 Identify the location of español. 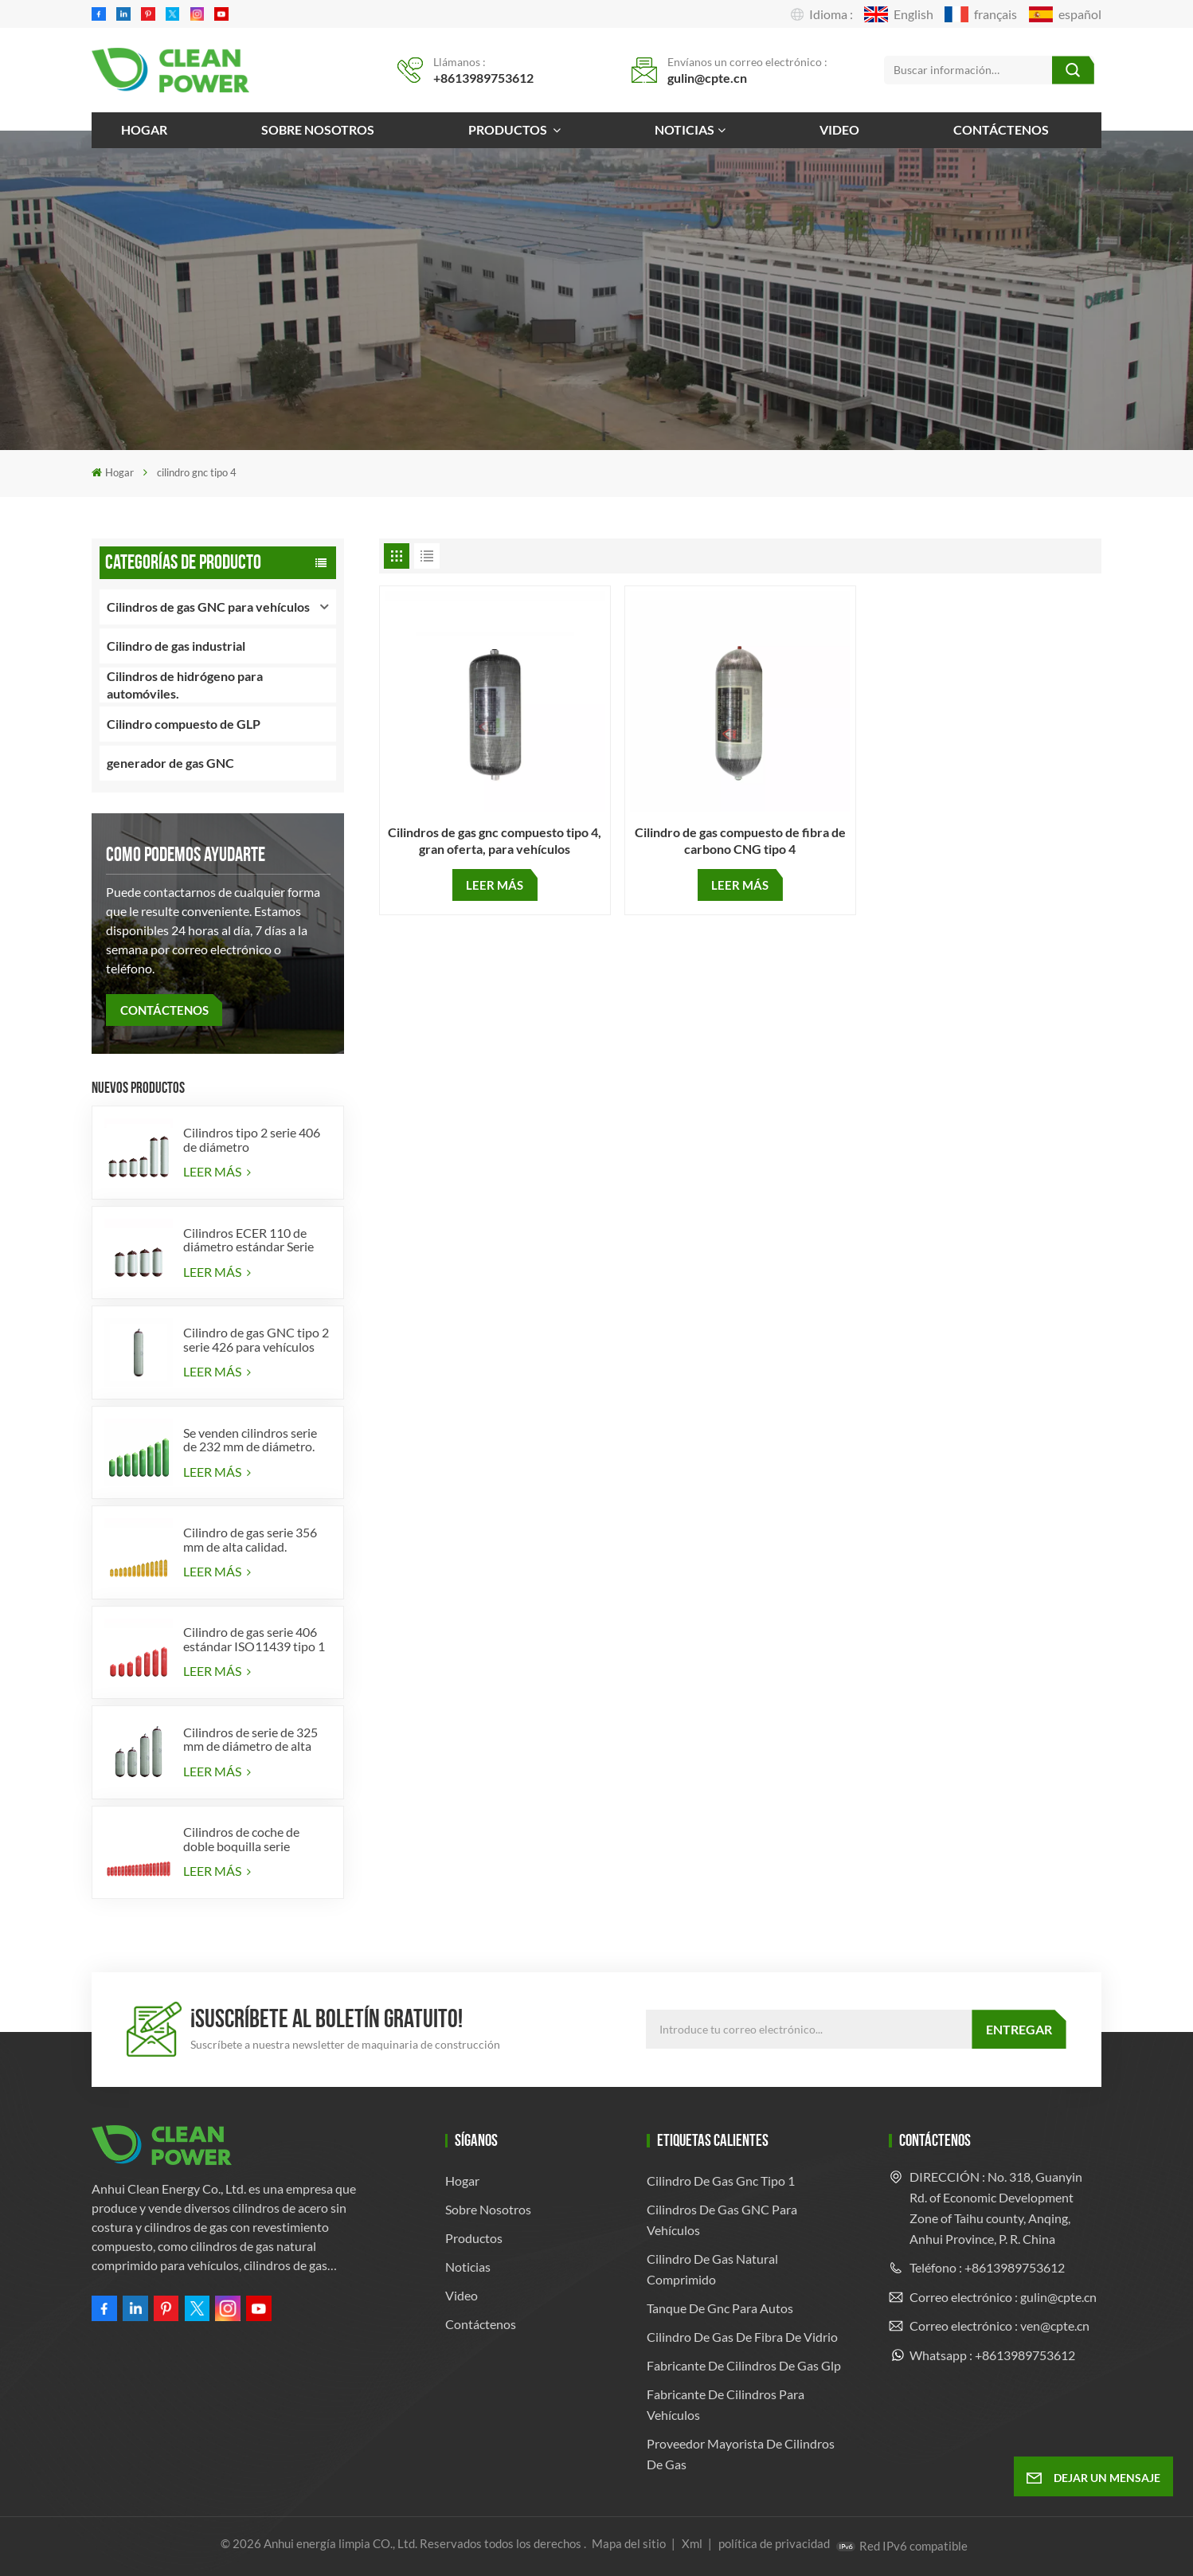
(1065, 14).